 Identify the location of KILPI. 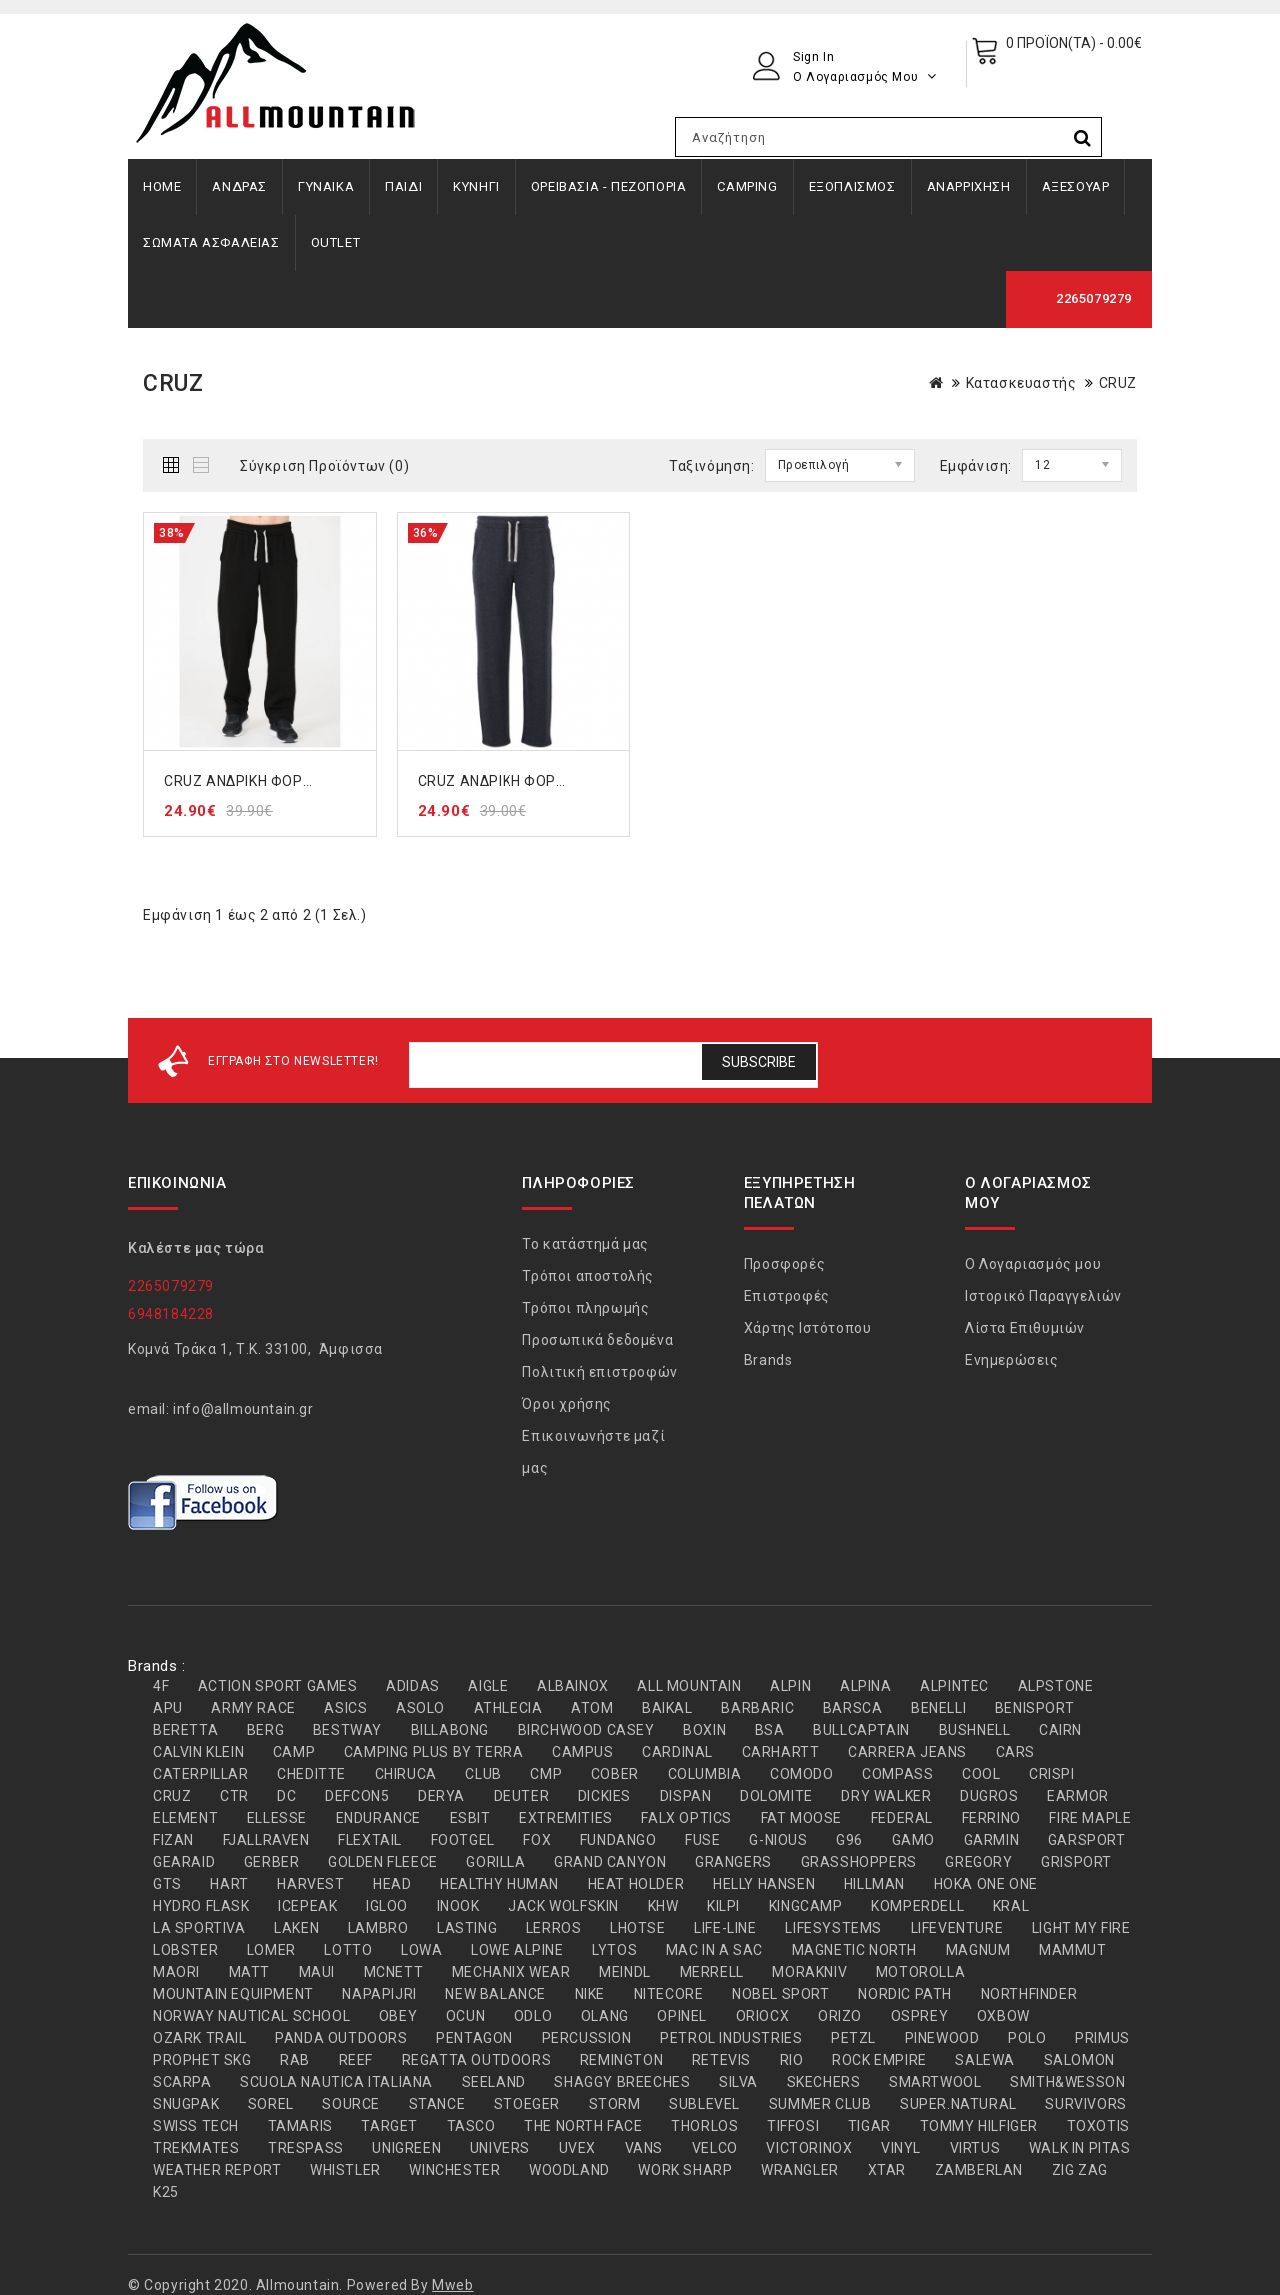
(723, 1906).